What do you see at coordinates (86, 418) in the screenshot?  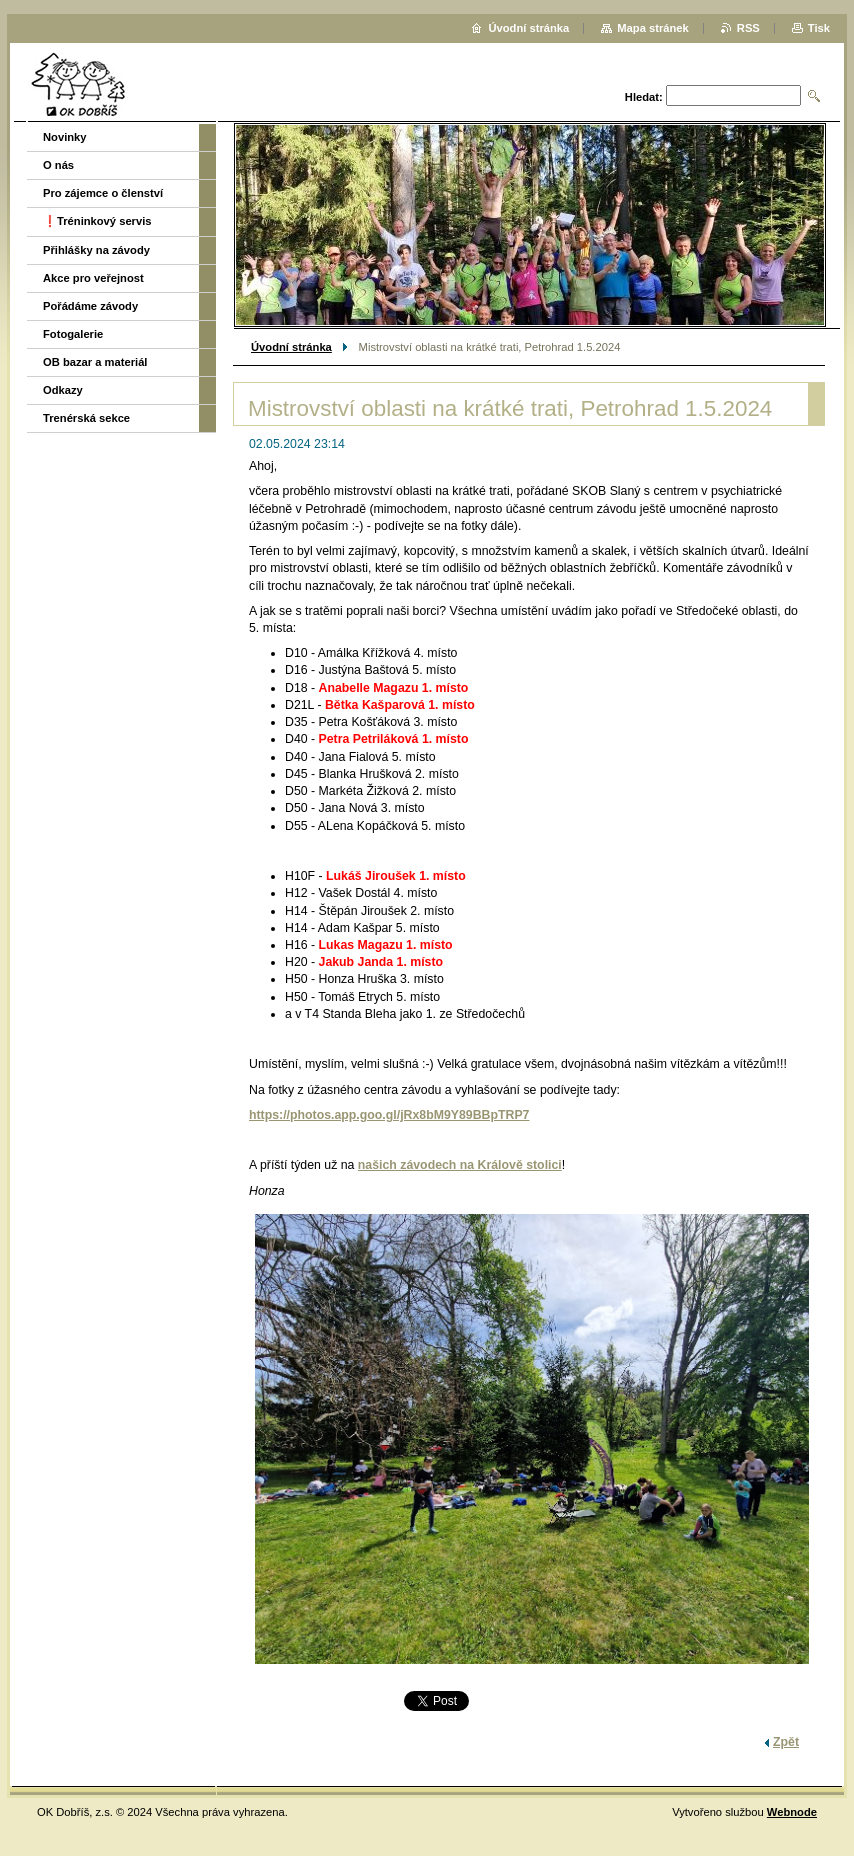 I see `Trenérská sekce` at bounding box center [86, 418].